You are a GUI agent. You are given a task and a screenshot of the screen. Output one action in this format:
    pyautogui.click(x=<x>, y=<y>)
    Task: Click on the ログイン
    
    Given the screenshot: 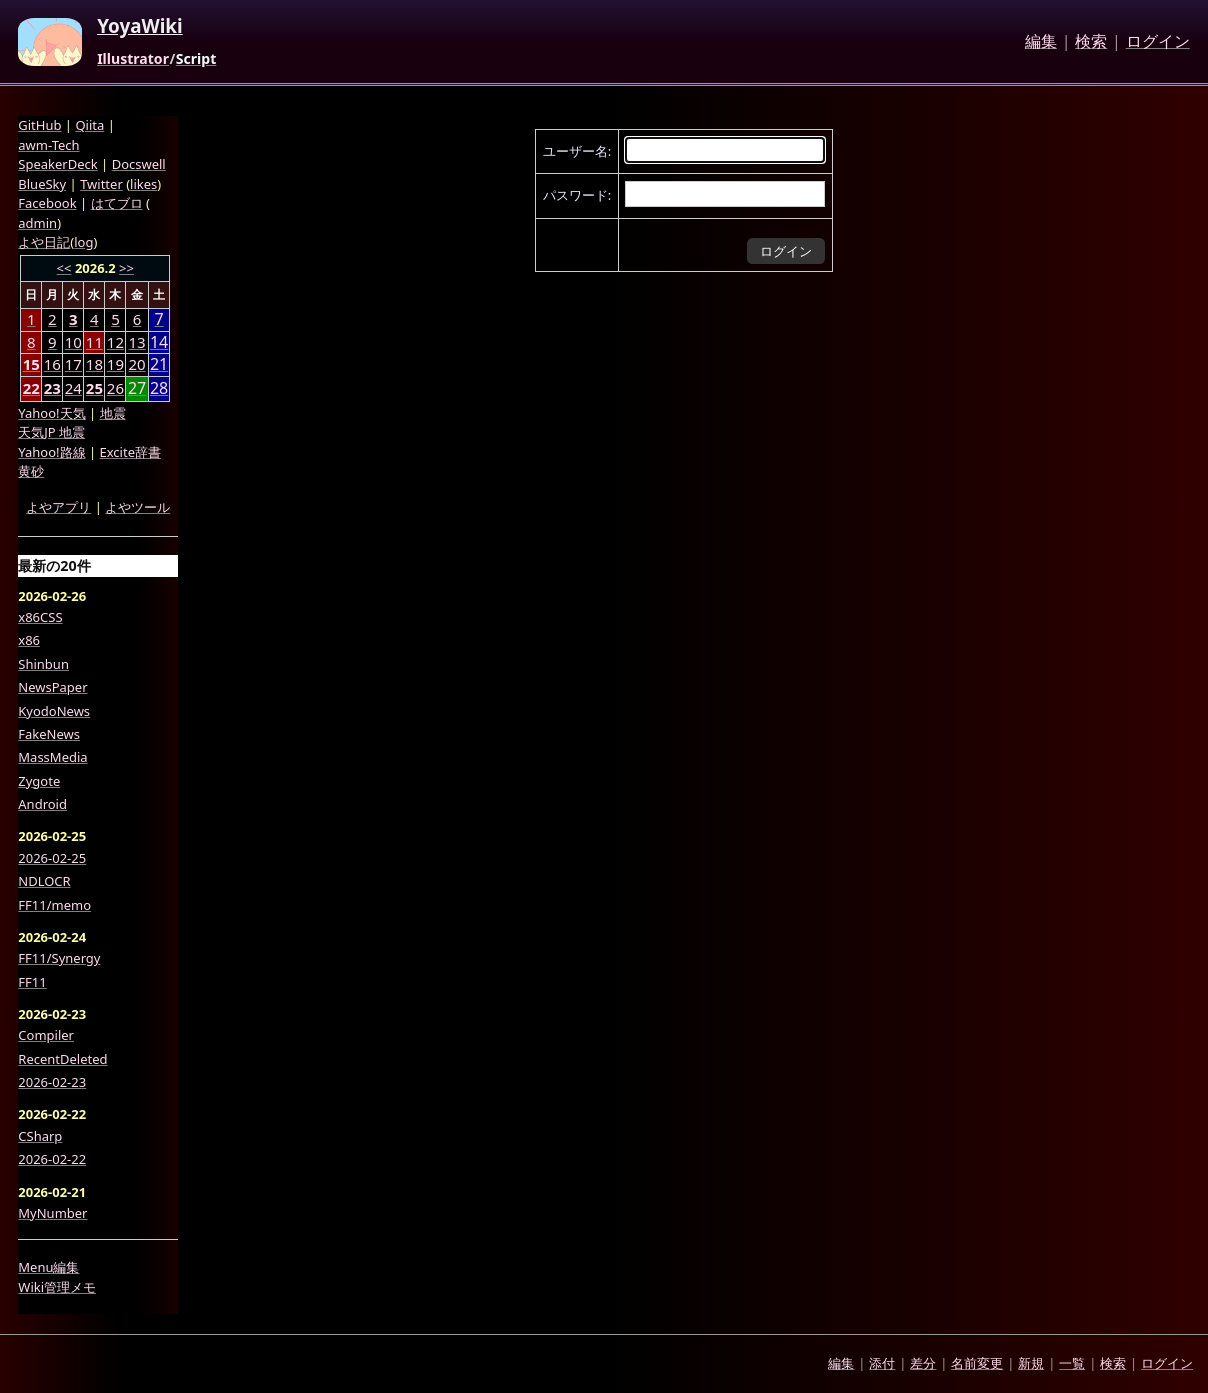 What is the action you would take?
    pyautogui.click(x=1158, y=42)
    